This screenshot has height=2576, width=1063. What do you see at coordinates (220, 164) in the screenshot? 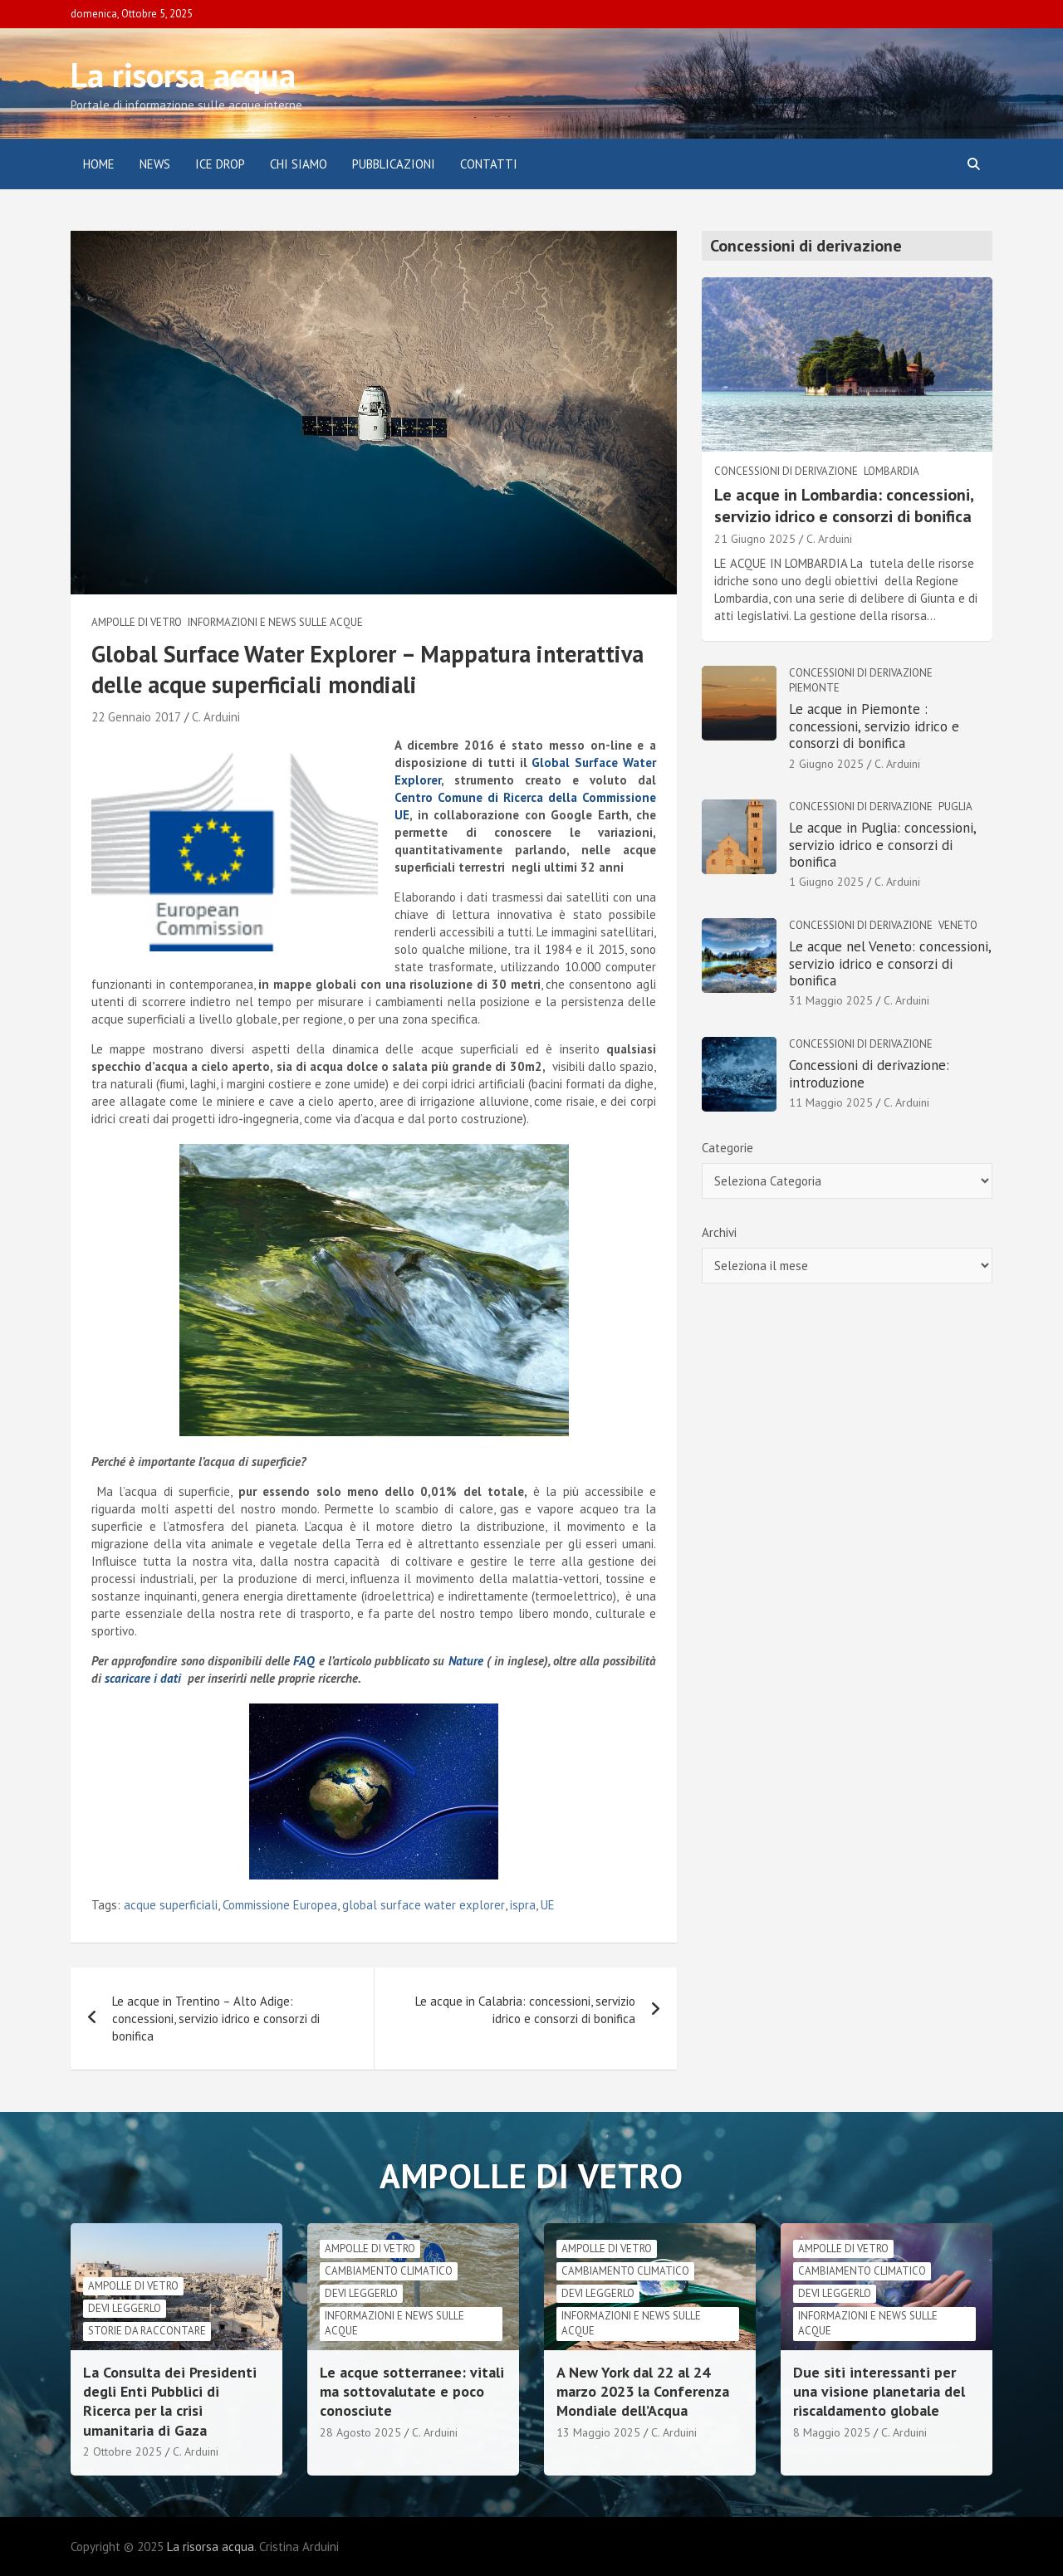
I see `ICE DROP` at bounding box center [220, 164].